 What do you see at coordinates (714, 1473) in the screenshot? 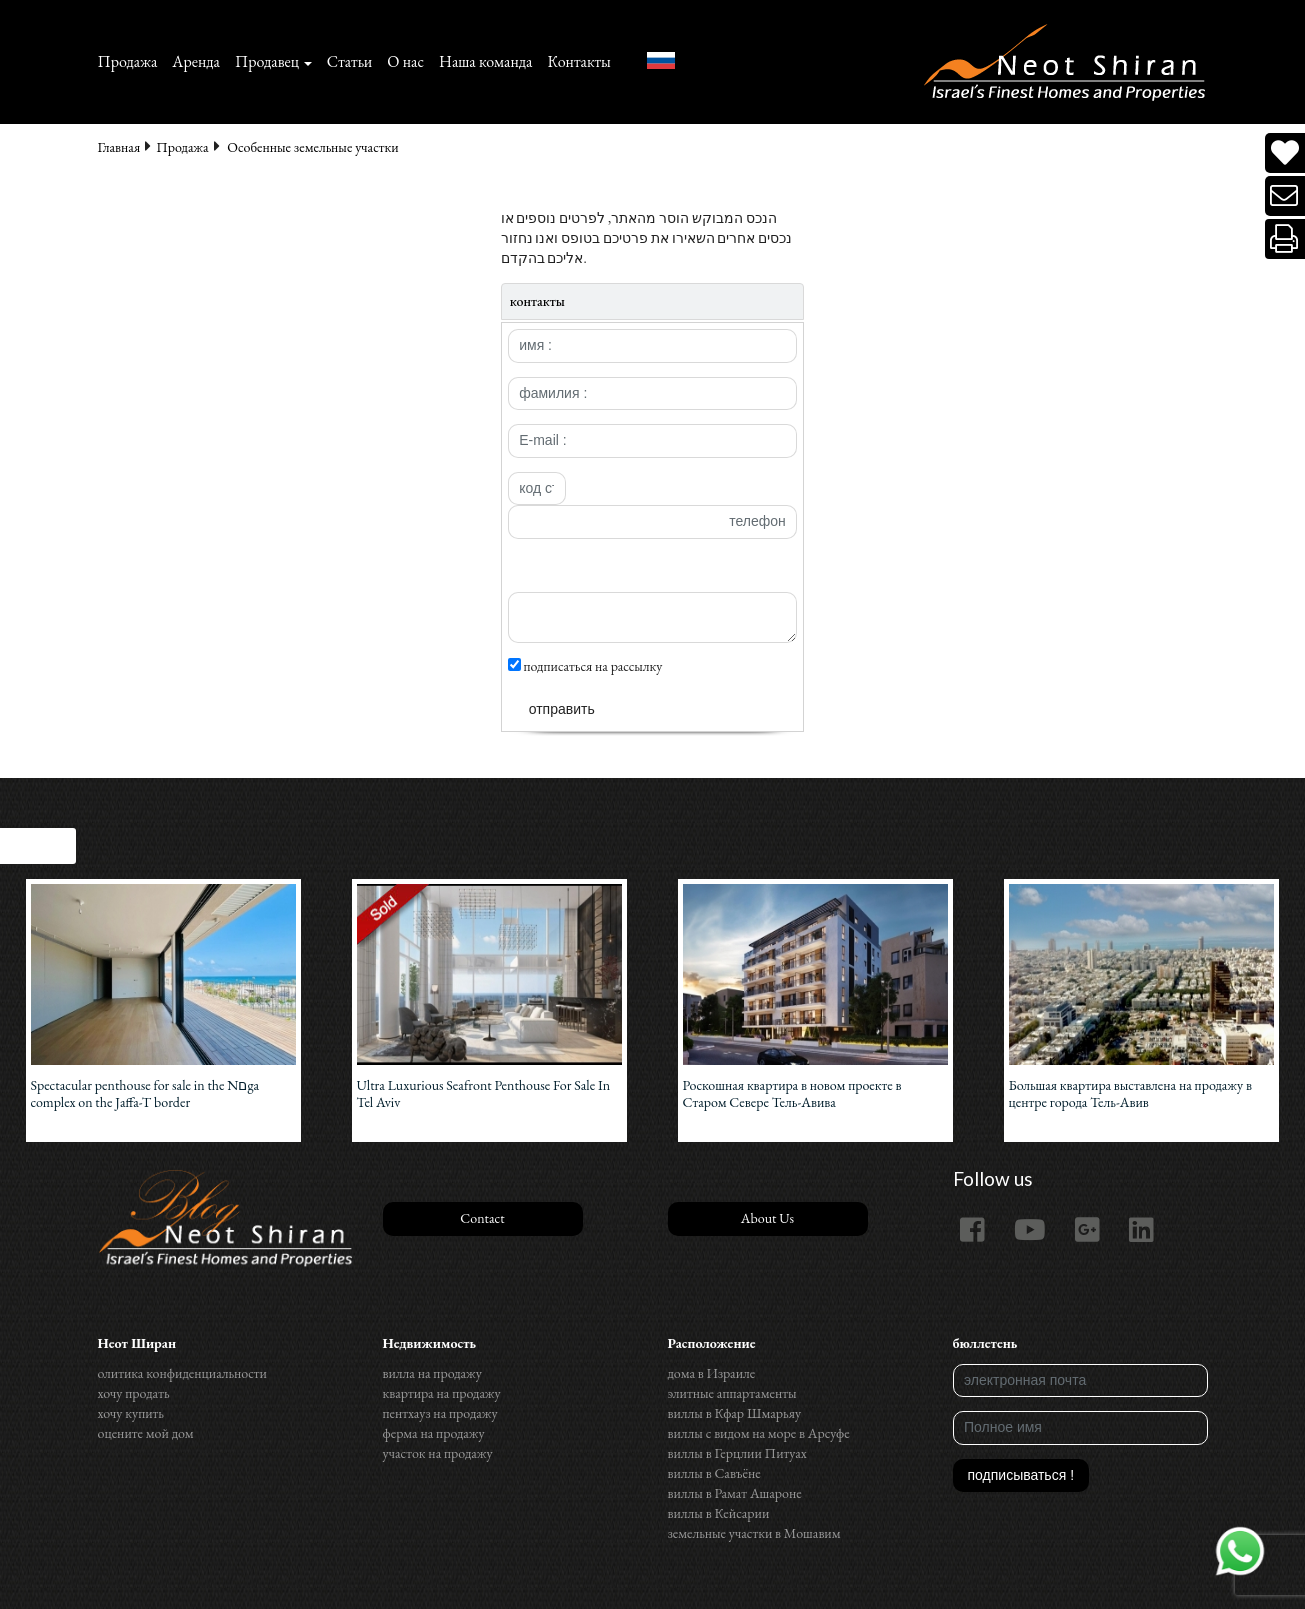
I see `виллы в Савъёне` at bounding box center [714, 1473].